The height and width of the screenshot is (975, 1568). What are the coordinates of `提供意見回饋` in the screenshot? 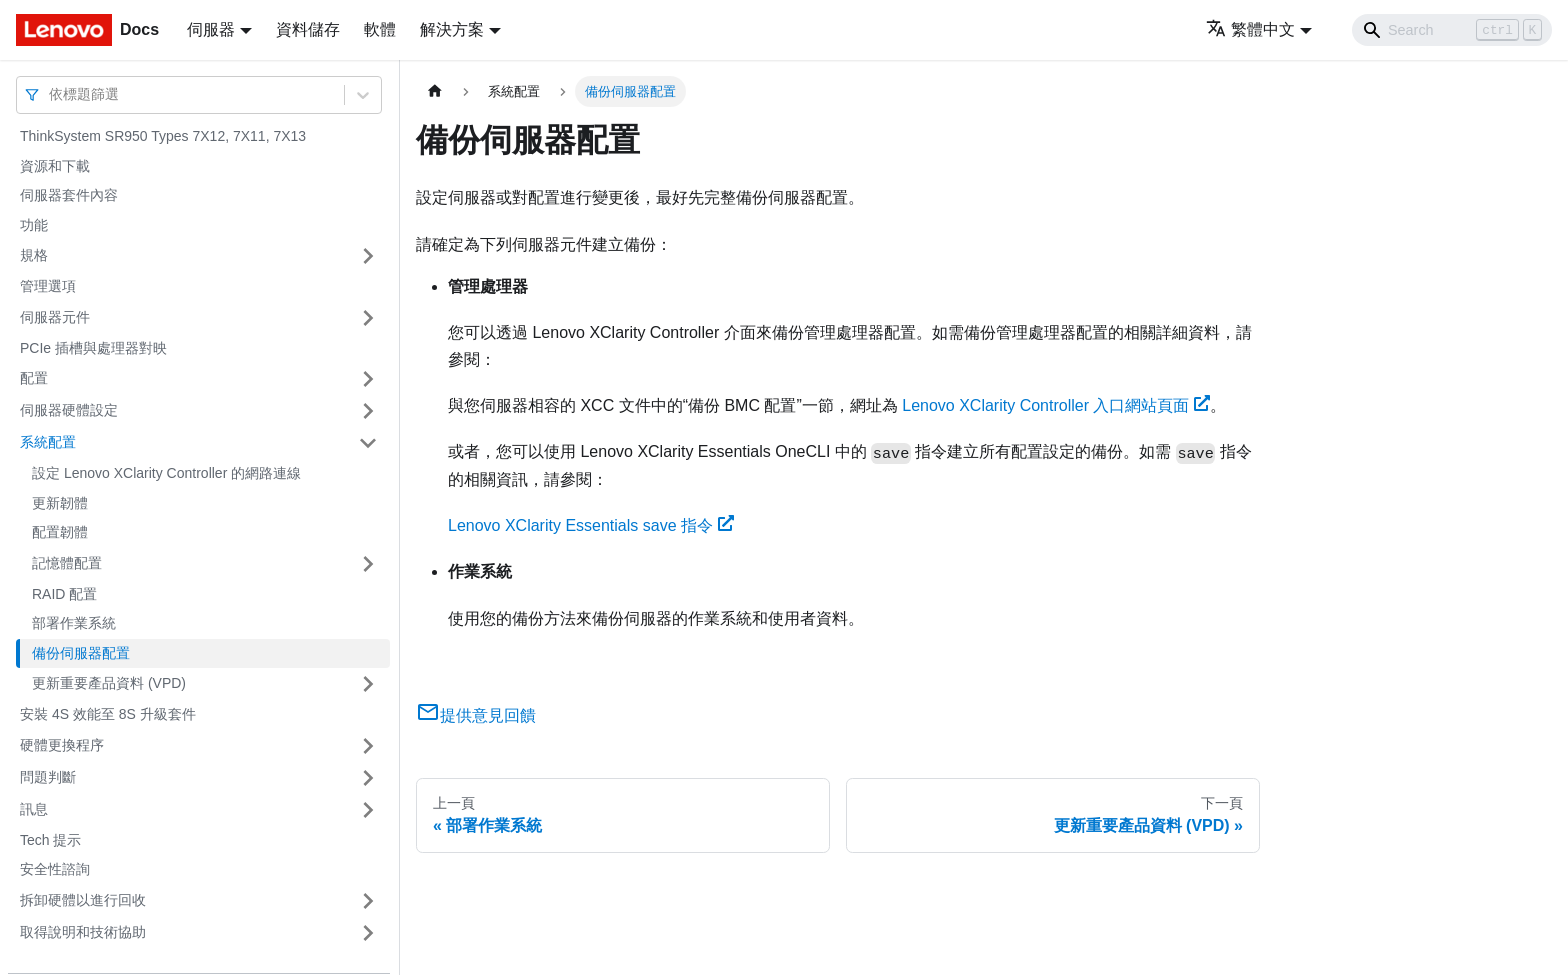 It's located at (476, 715).